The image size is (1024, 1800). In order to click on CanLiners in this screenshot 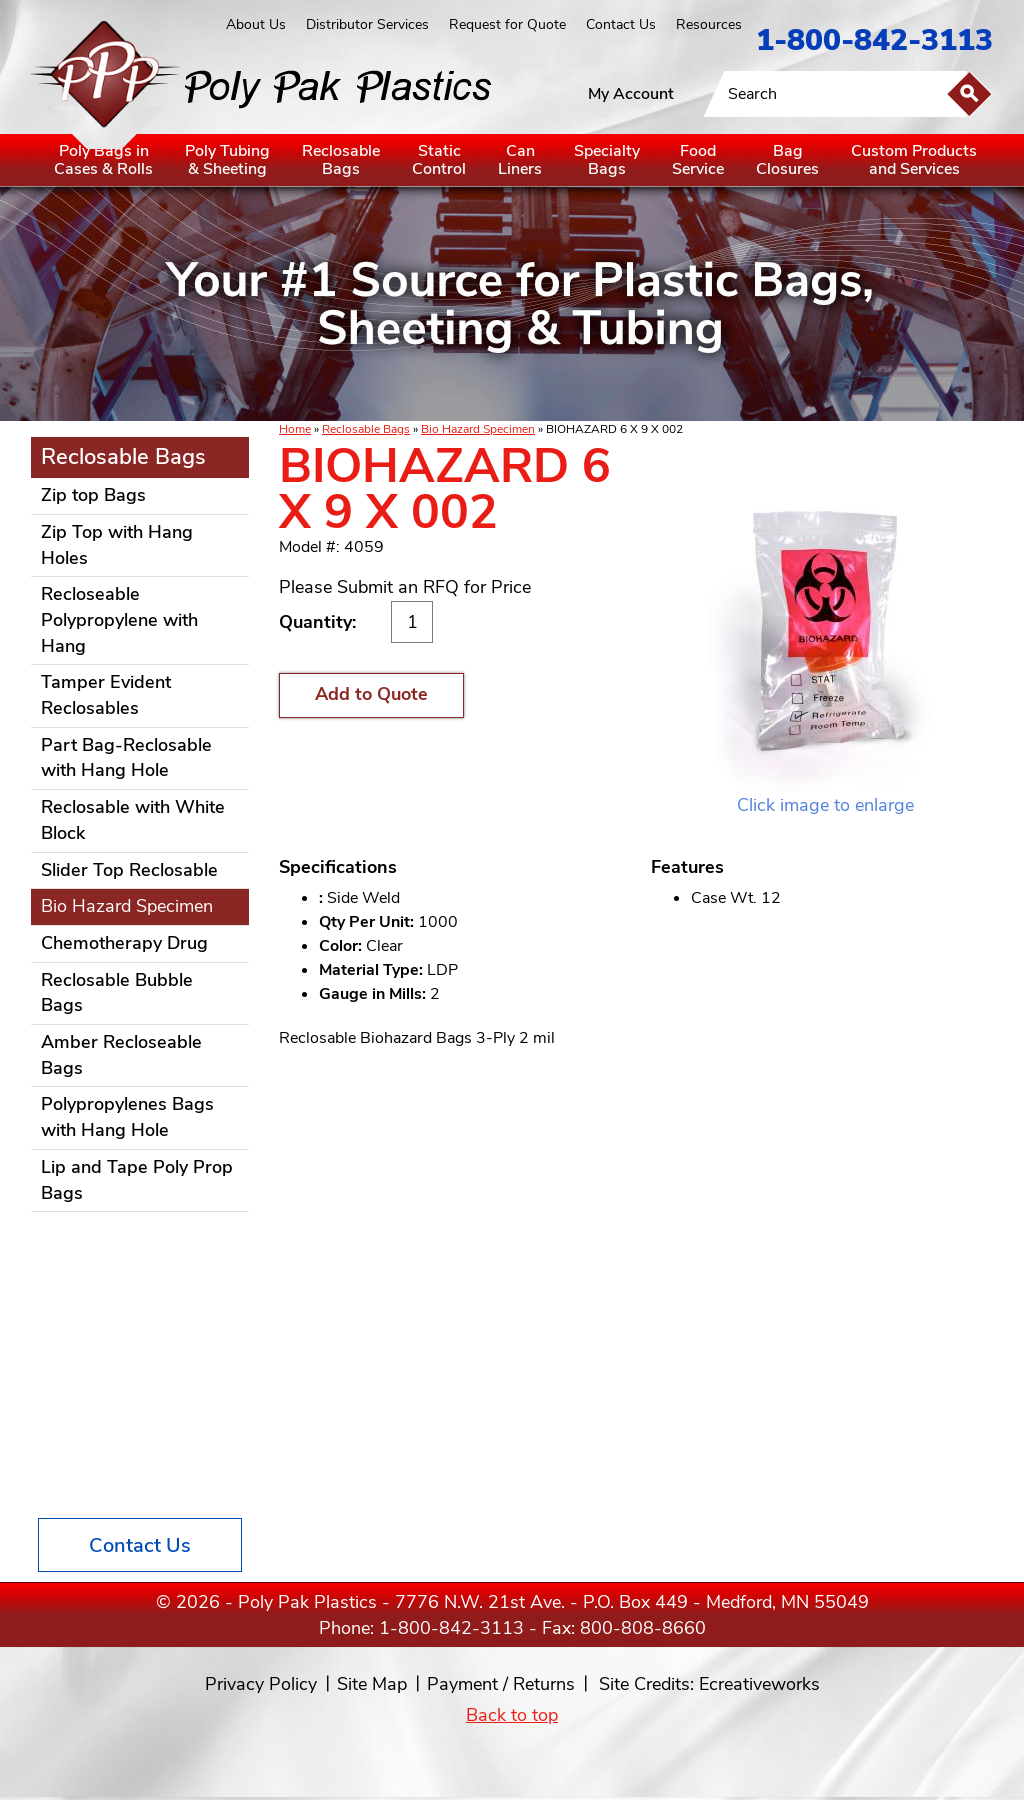, I will do `click(520, 160)`.